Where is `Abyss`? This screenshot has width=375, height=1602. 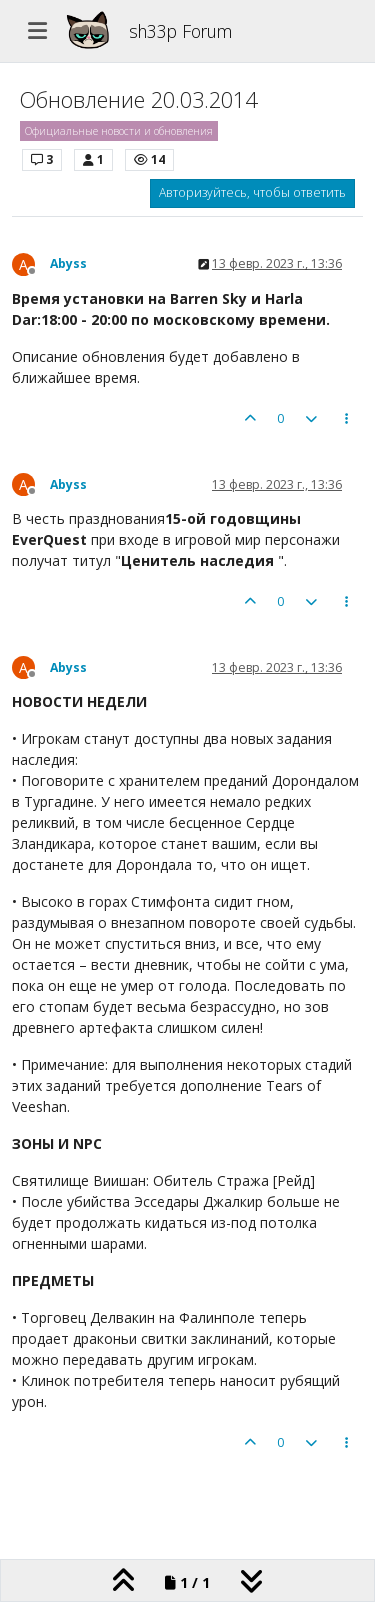 Abyss is located at coordinates (68, 263).